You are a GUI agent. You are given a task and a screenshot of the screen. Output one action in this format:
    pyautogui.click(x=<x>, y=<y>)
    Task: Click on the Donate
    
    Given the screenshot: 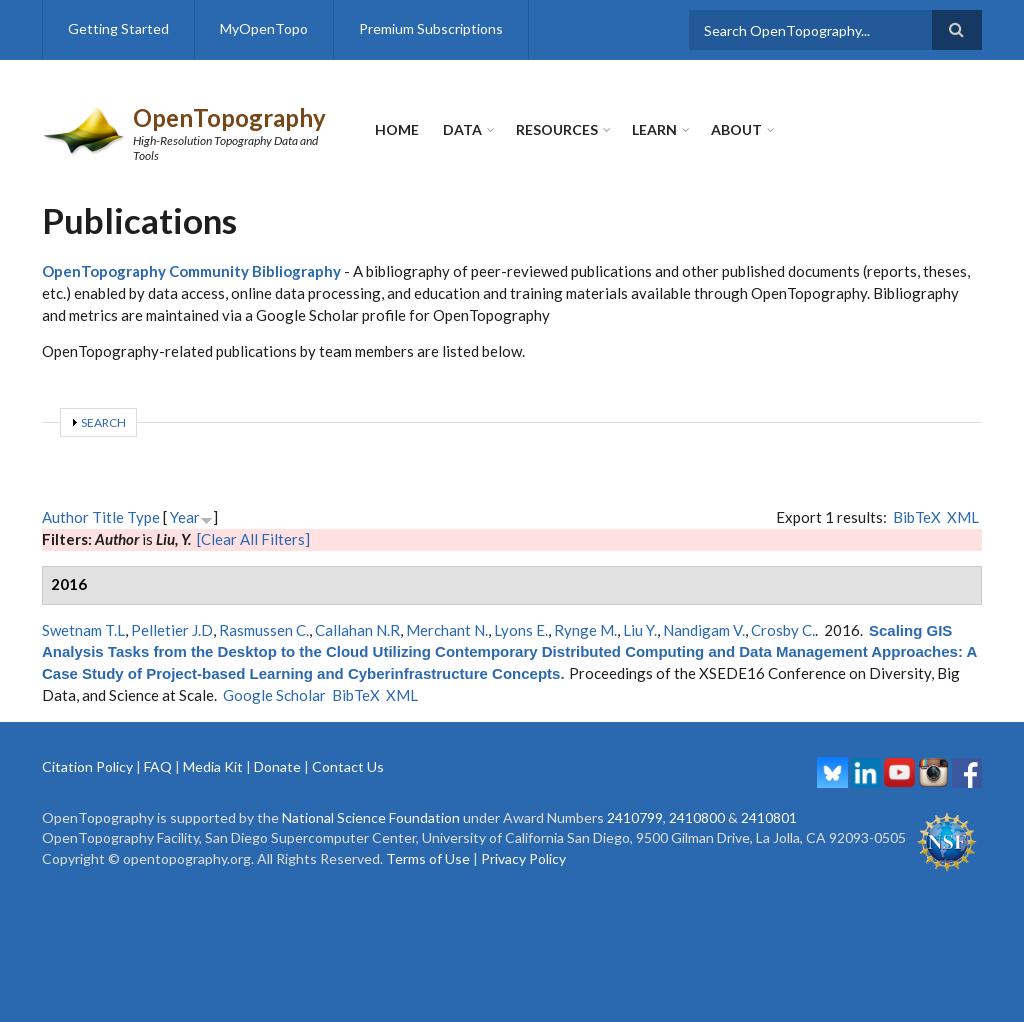 What is the action you would take?
    pyautogui.click(x=277, y=766)
    